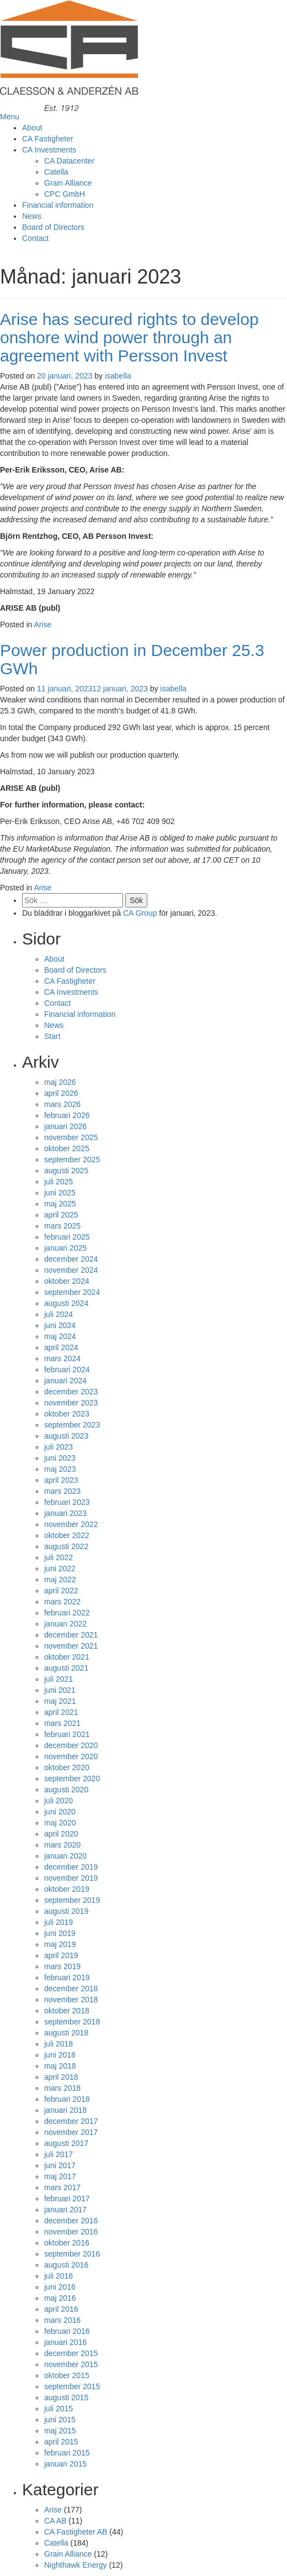 This screenshot has height=2576, width=287. I want to click on mars 2026, so click(62, 1104).